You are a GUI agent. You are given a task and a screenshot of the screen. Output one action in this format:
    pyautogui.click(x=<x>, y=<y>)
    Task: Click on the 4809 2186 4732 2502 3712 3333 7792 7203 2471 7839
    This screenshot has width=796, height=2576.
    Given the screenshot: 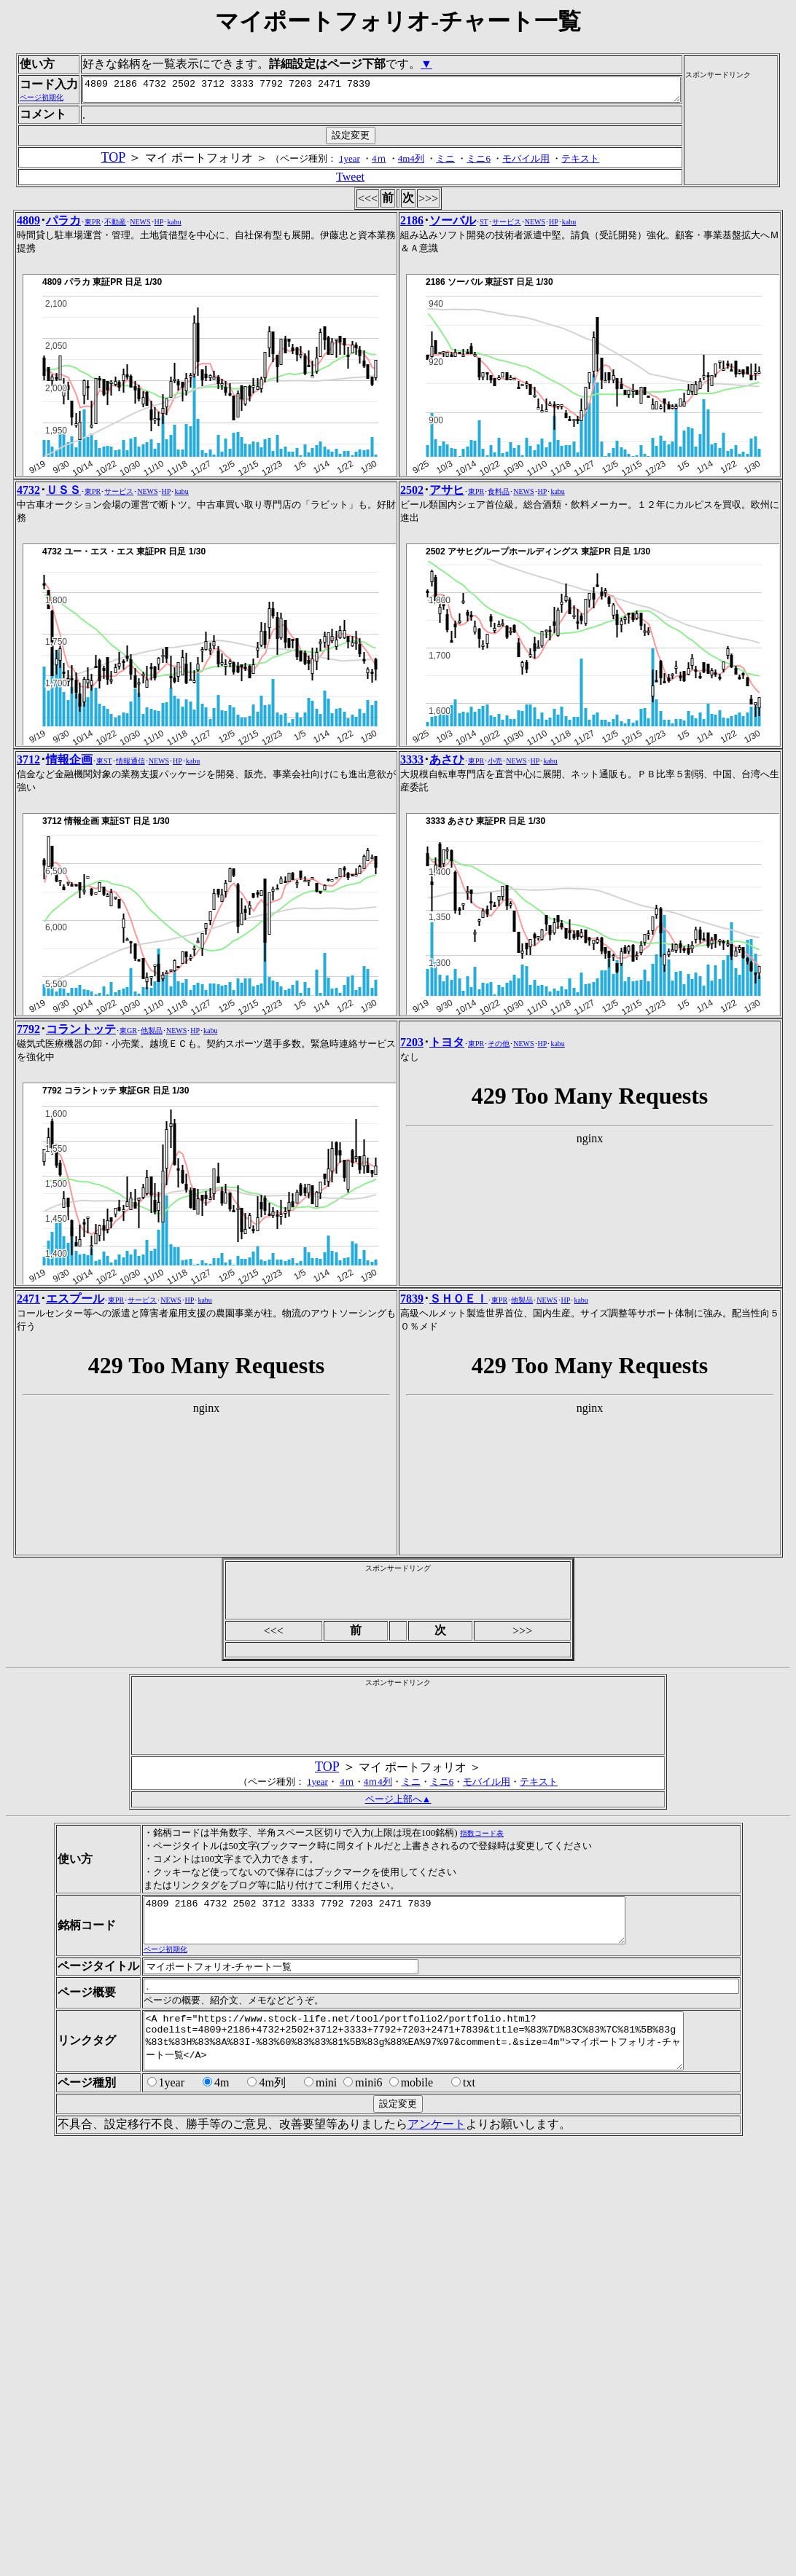 What is the action you would take?
    pyautogui.click(x=361, y=176)
    